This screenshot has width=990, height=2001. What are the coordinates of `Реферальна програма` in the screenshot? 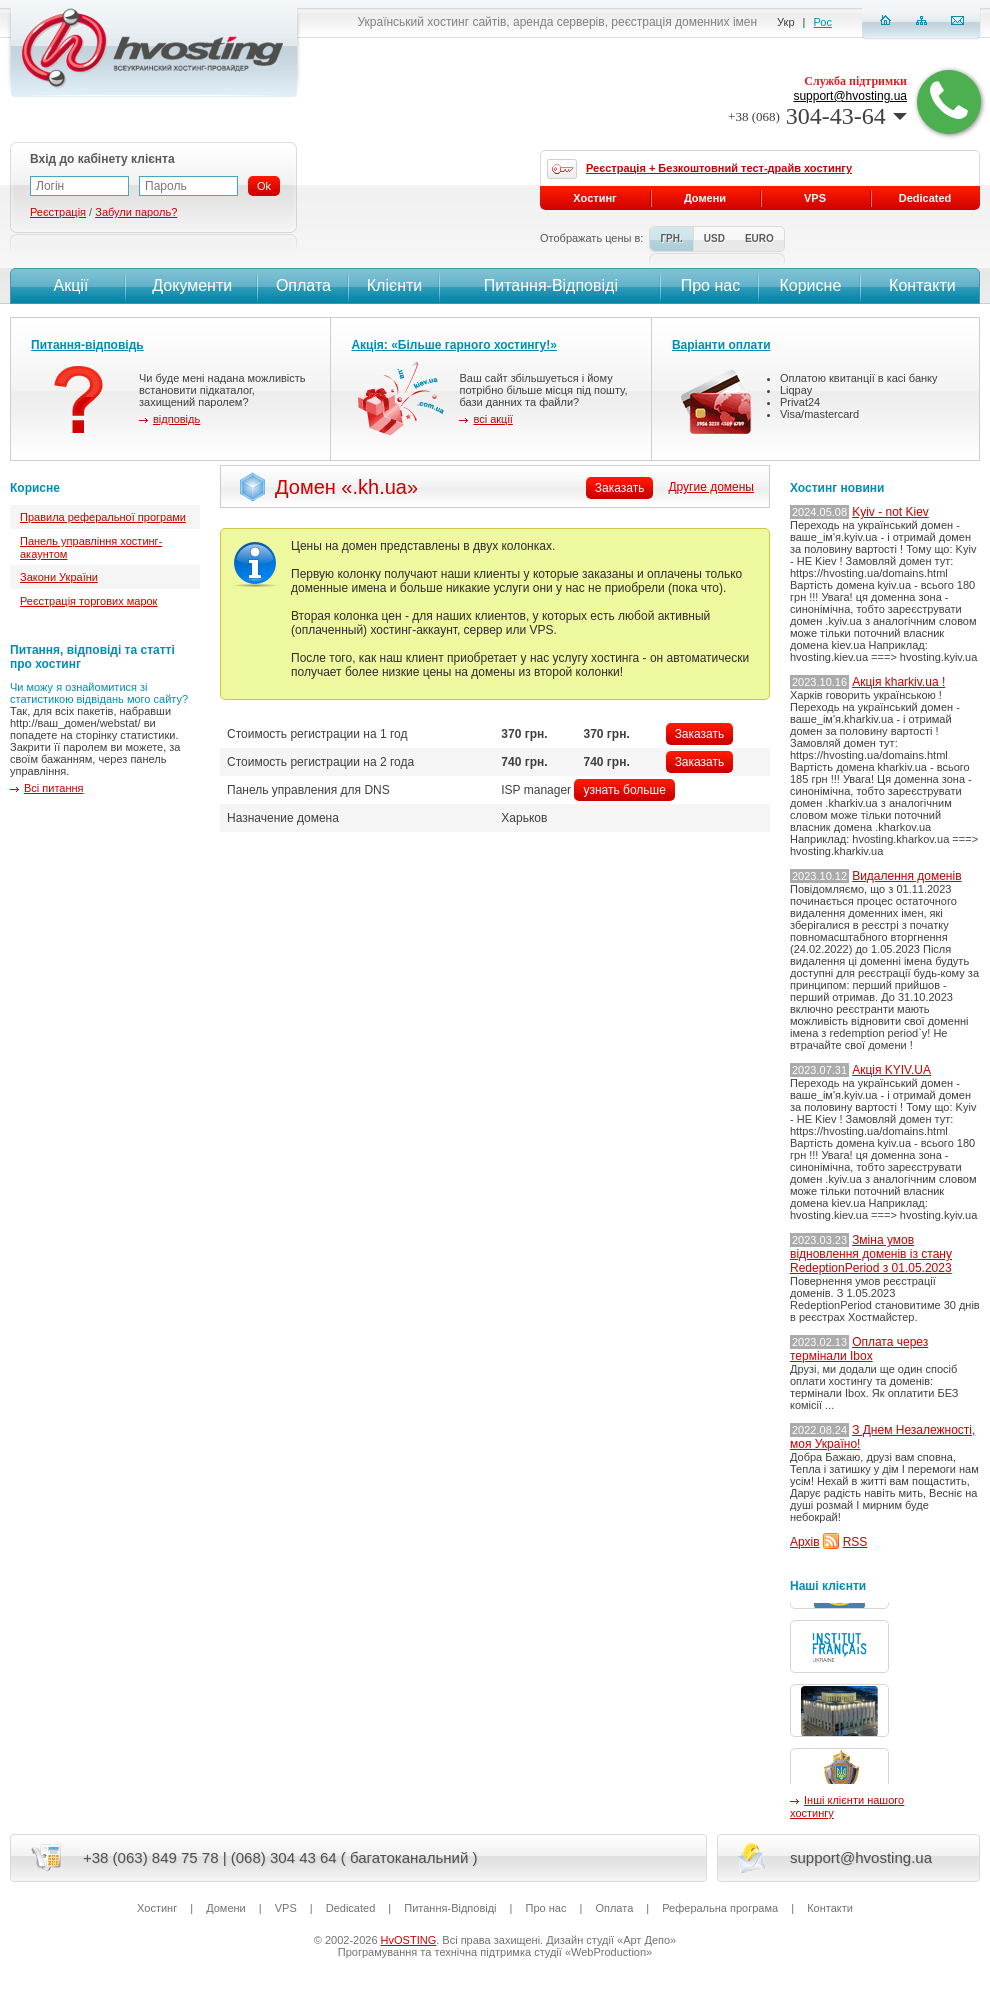 It's located at (720, 1908).